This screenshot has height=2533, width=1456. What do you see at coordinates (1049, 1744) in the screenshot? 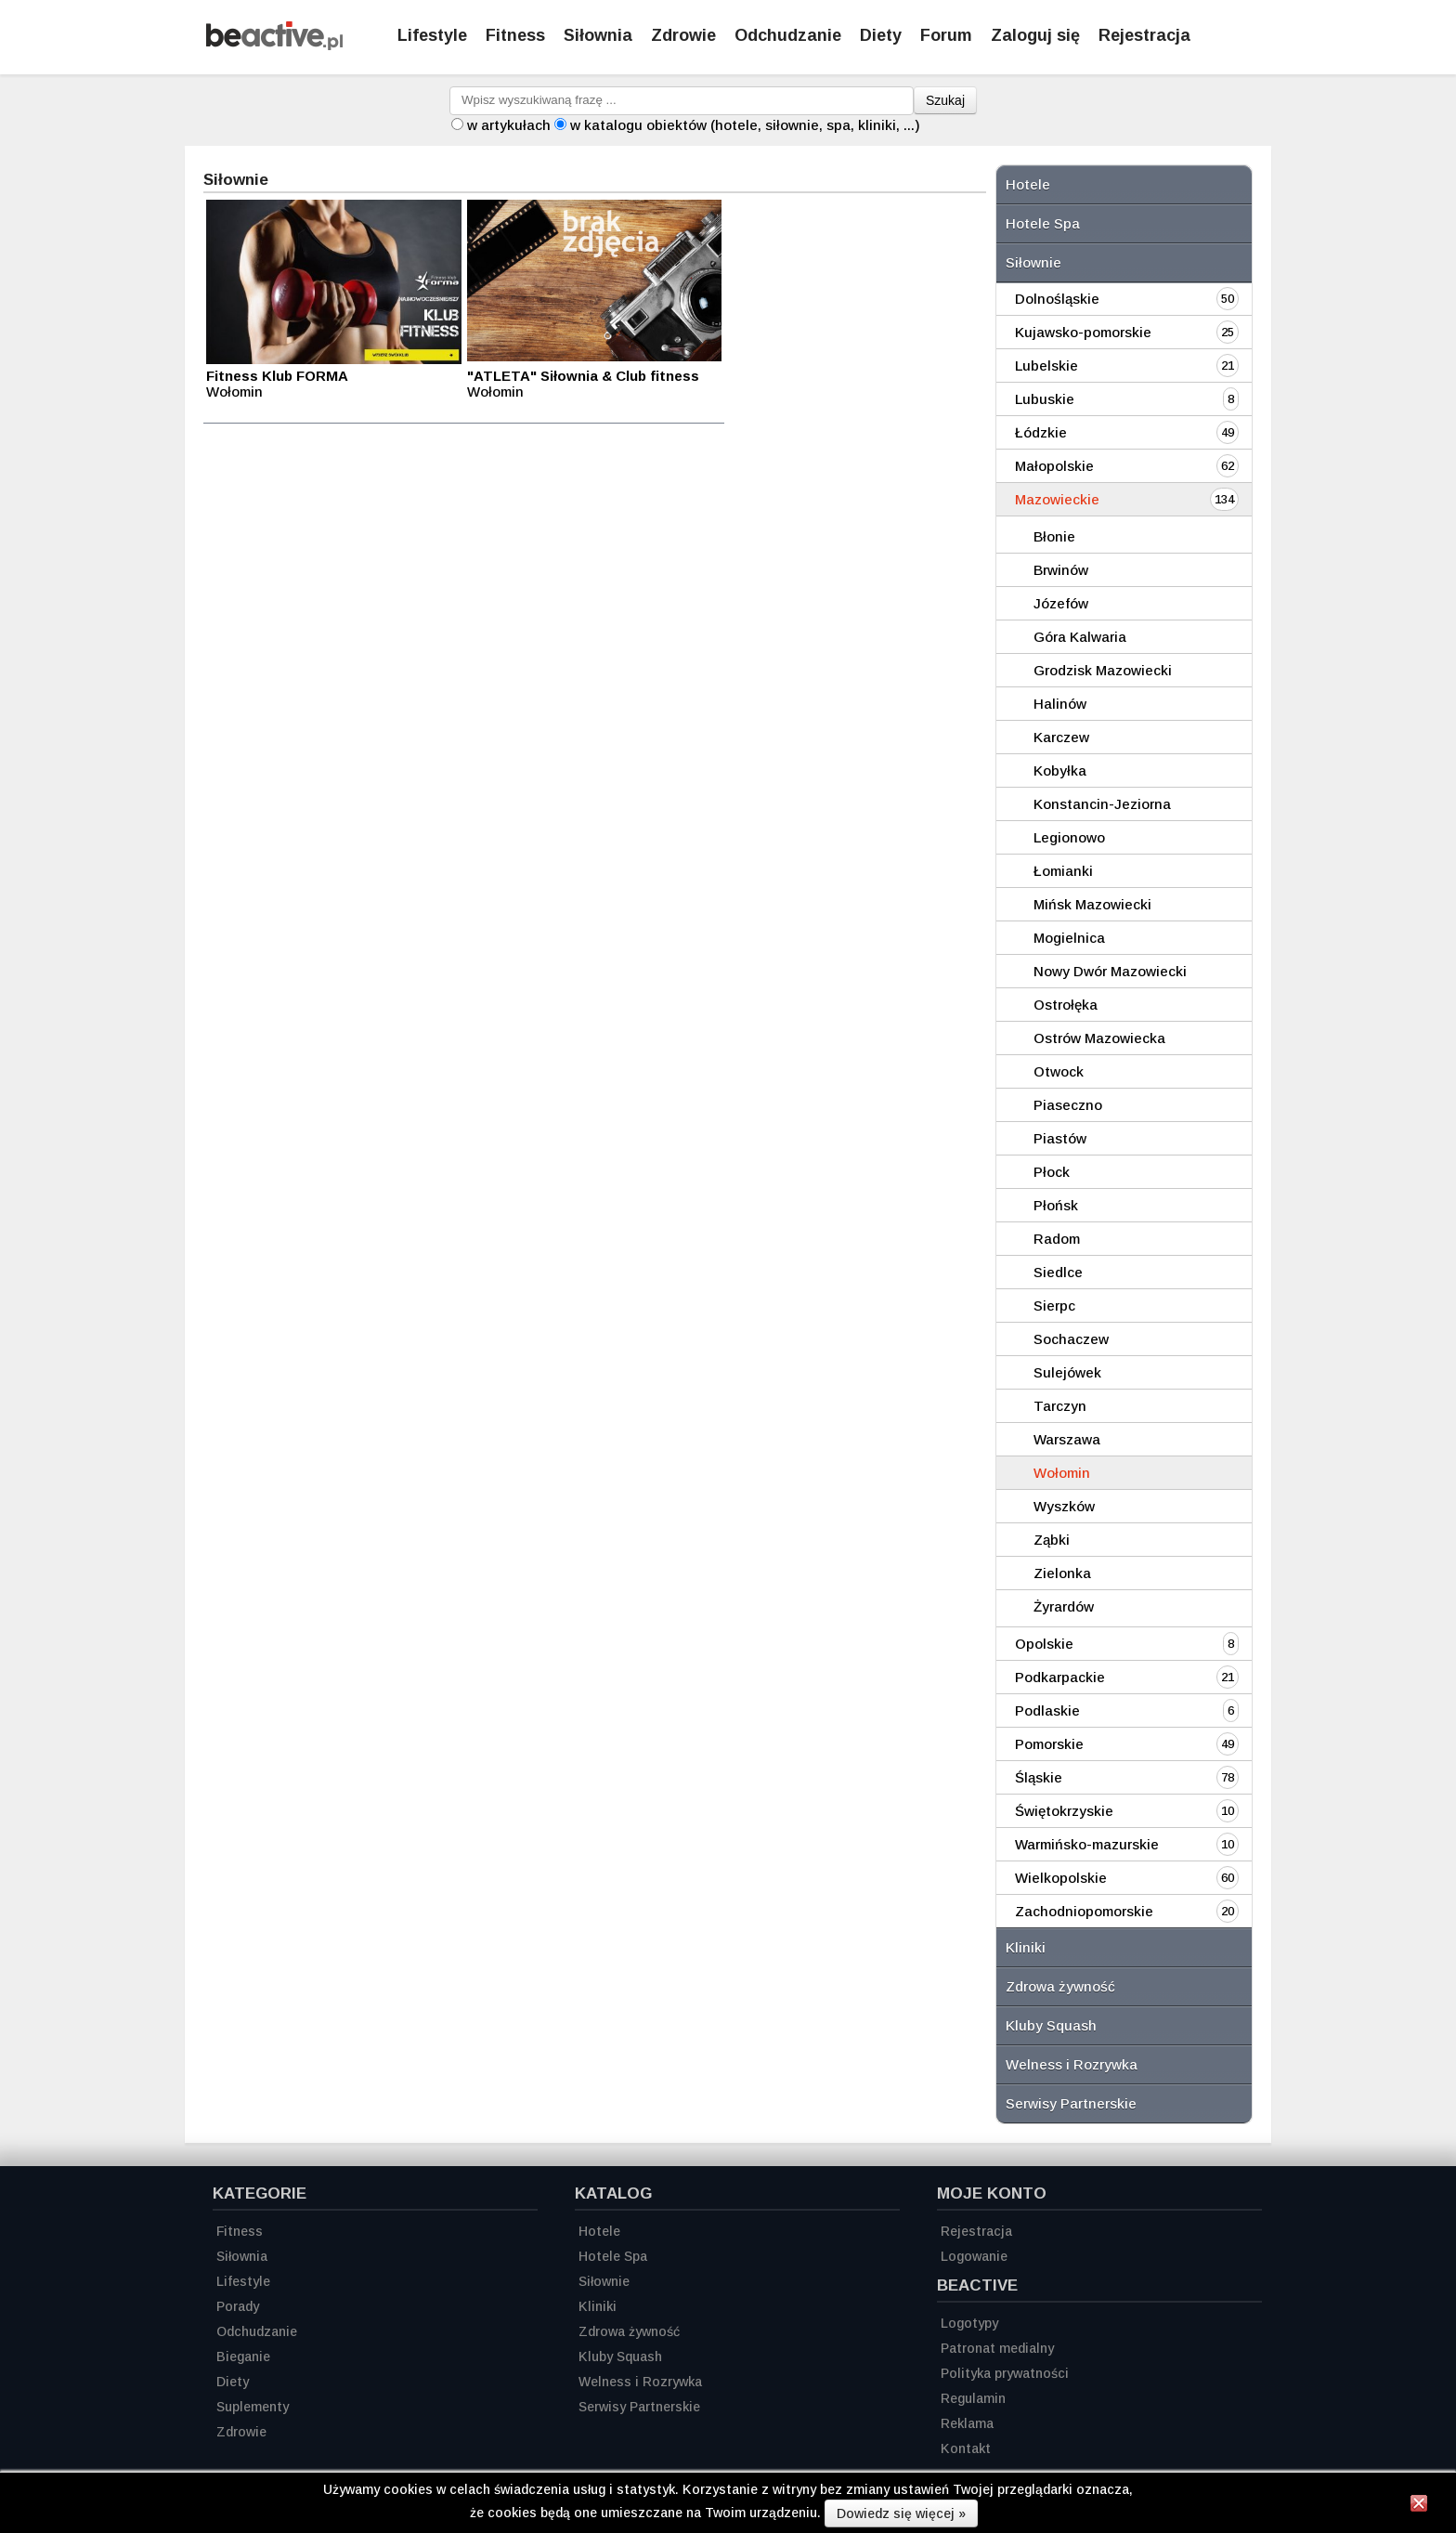
I see `Pomorskie` at bounding box center [1049, 1744].